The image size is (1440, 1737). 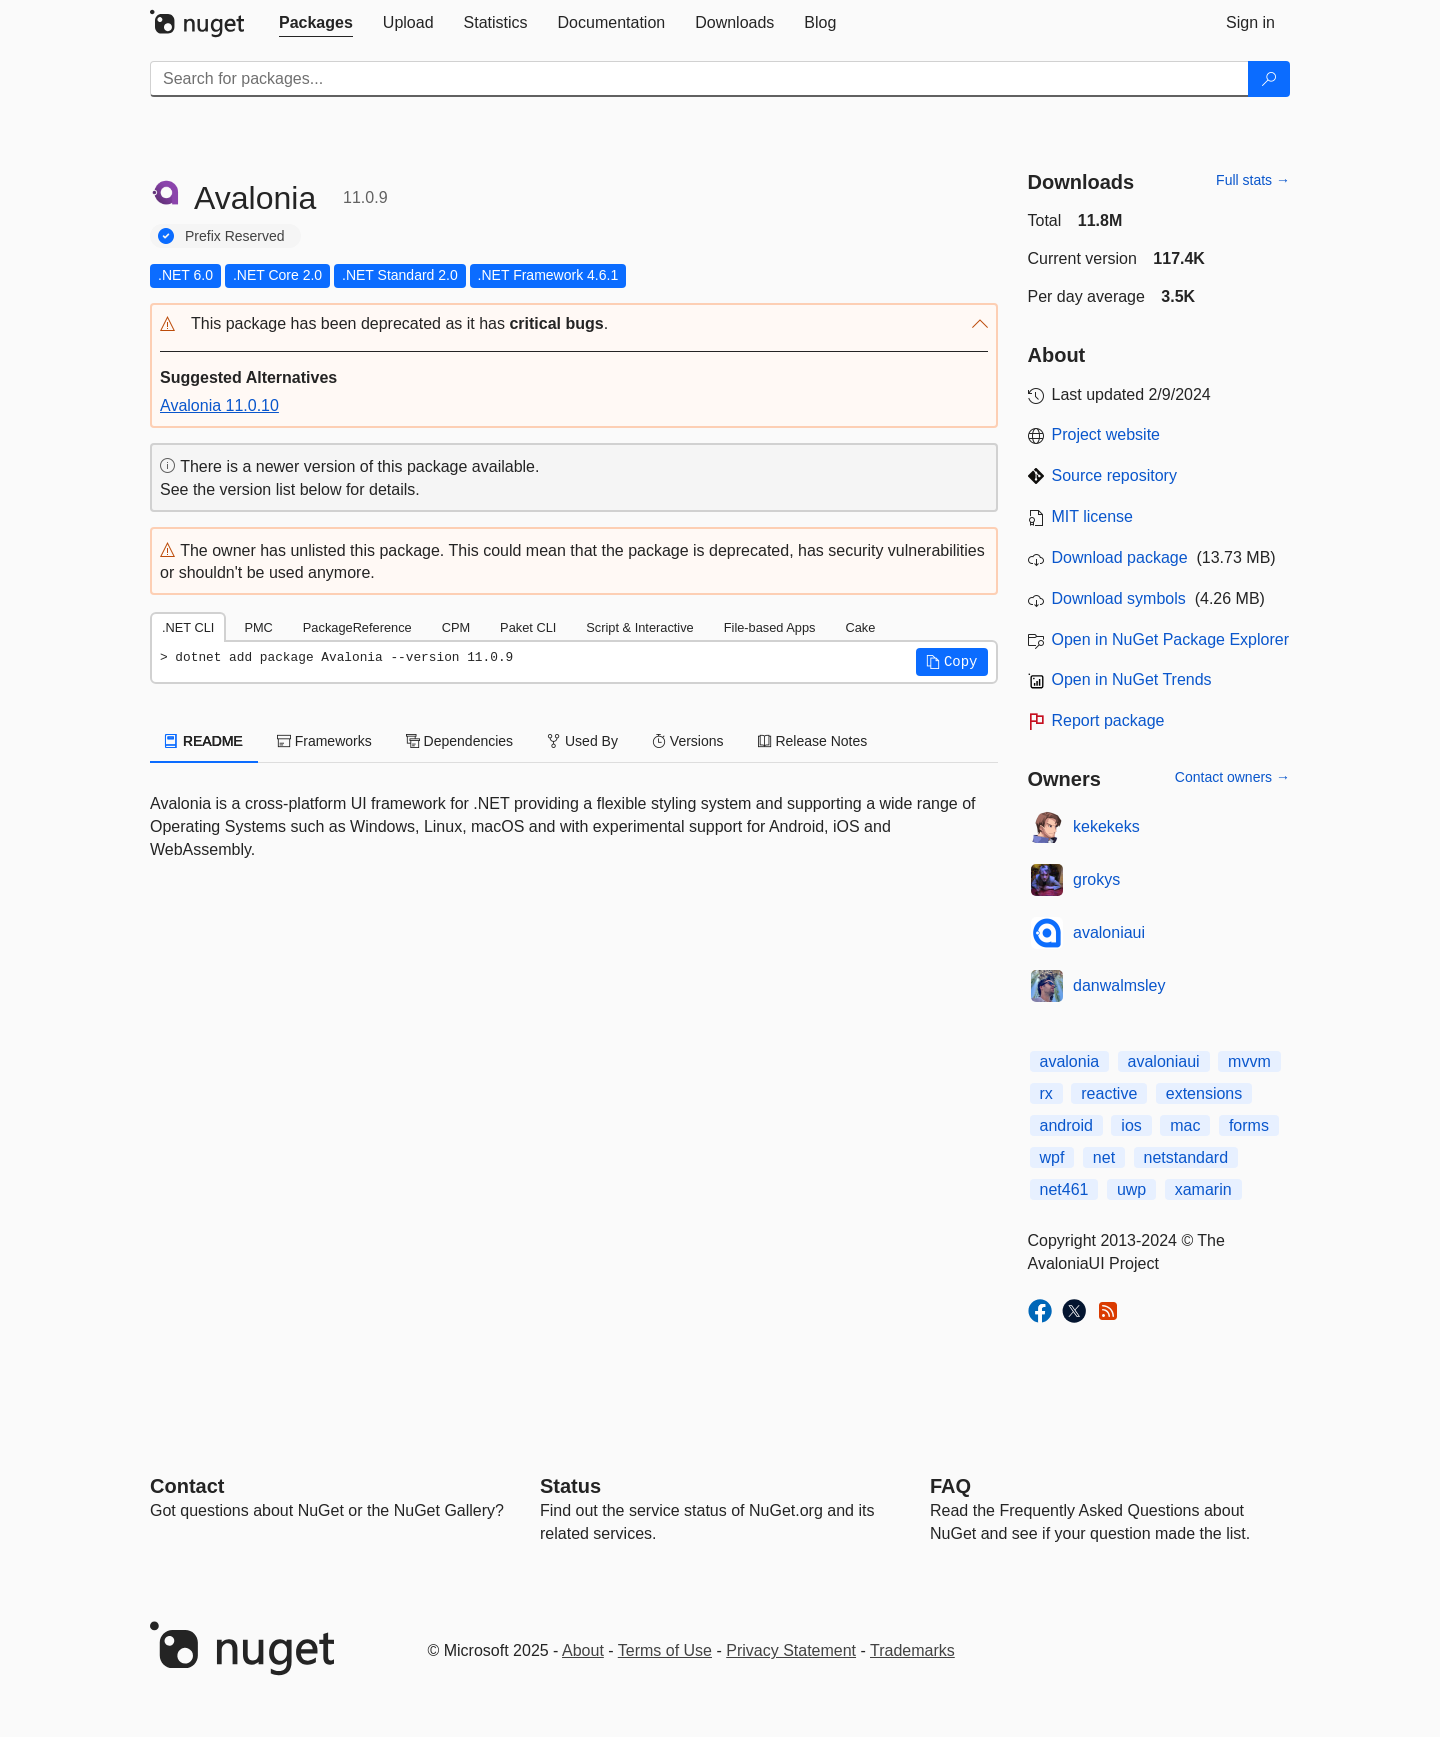 What do you see at coordinates (1052, 1157) in the screenshot?
I see `wpf` at bounding box center [1052, 1157].